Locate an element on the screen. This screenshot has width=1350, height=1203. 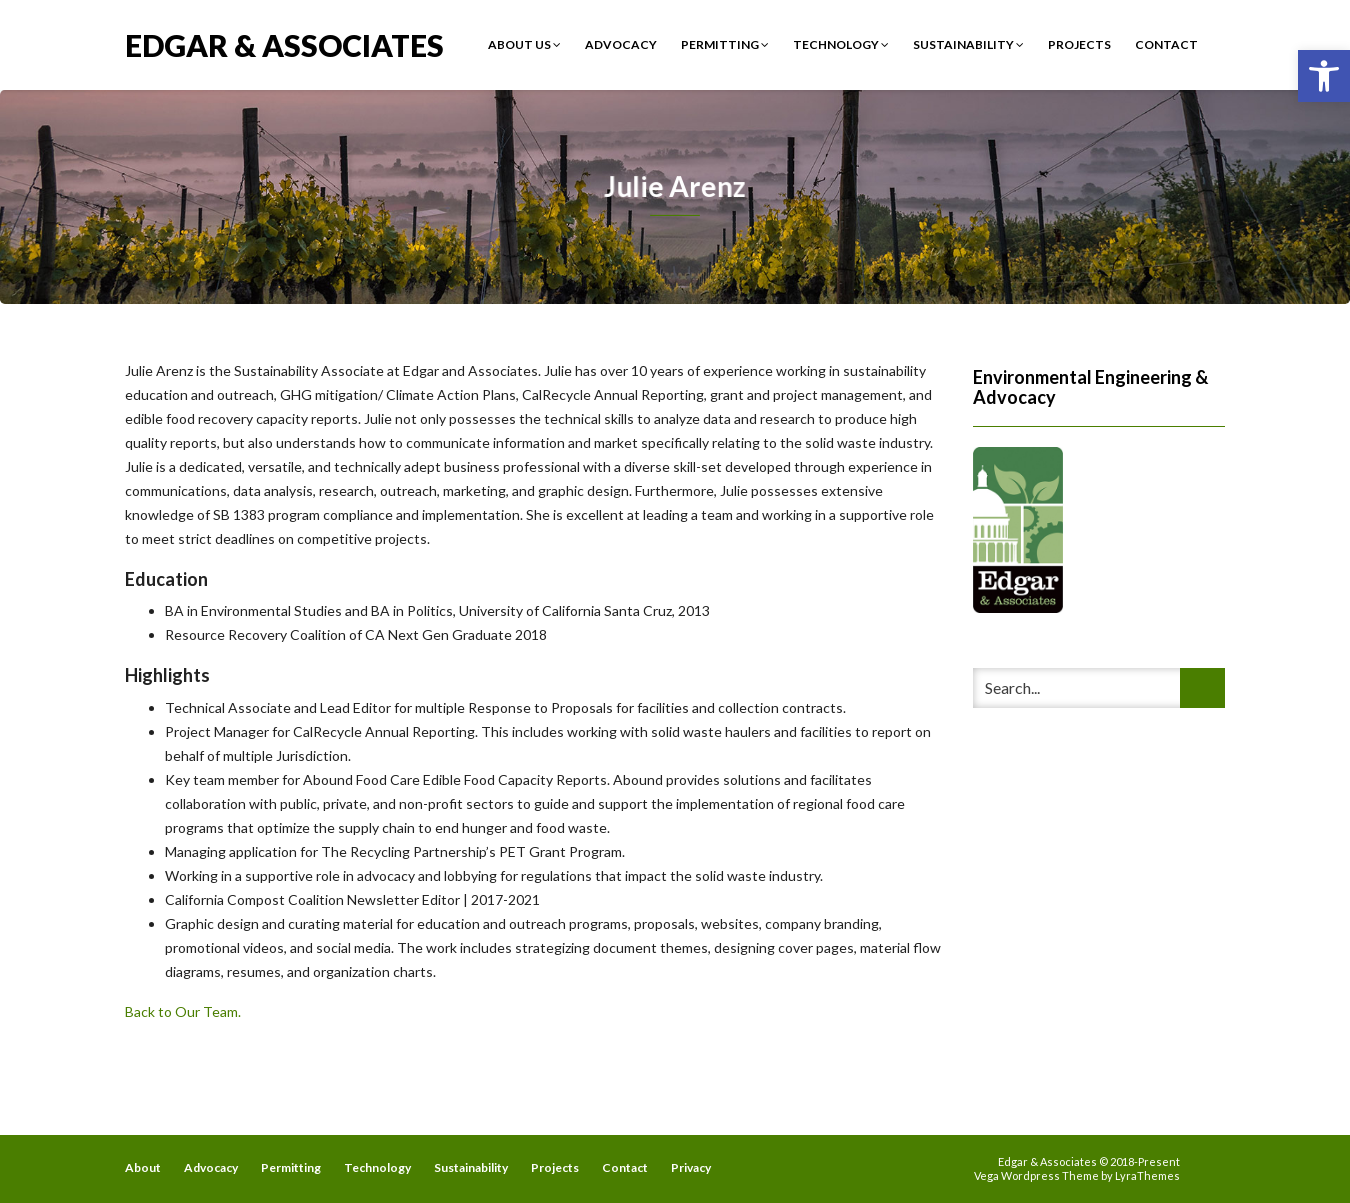
Sustainability is located at coordinates (968, 44).